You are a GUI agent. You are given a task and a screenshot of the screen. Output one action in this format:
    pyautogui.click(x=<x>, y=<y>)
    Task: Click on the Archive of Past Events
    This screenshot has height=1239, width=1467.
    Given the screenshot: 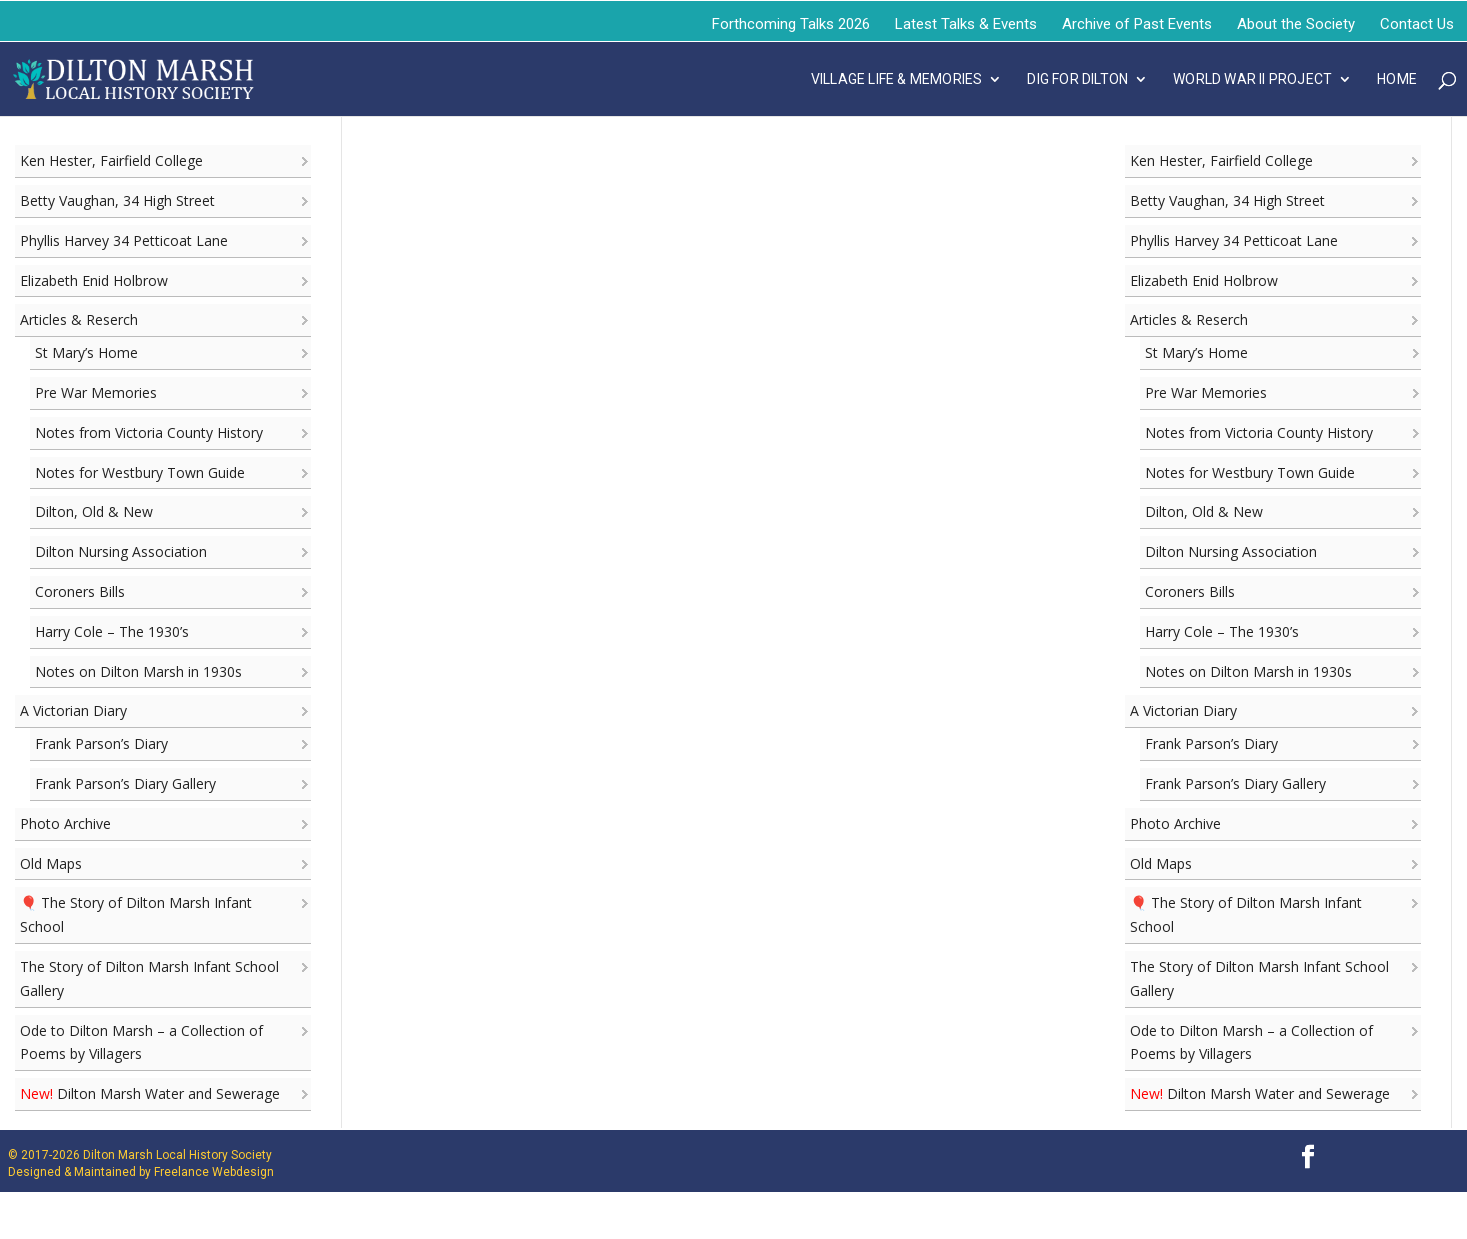 What is the action you would take?
    pyautogui.click(x=1137, y=24)
    